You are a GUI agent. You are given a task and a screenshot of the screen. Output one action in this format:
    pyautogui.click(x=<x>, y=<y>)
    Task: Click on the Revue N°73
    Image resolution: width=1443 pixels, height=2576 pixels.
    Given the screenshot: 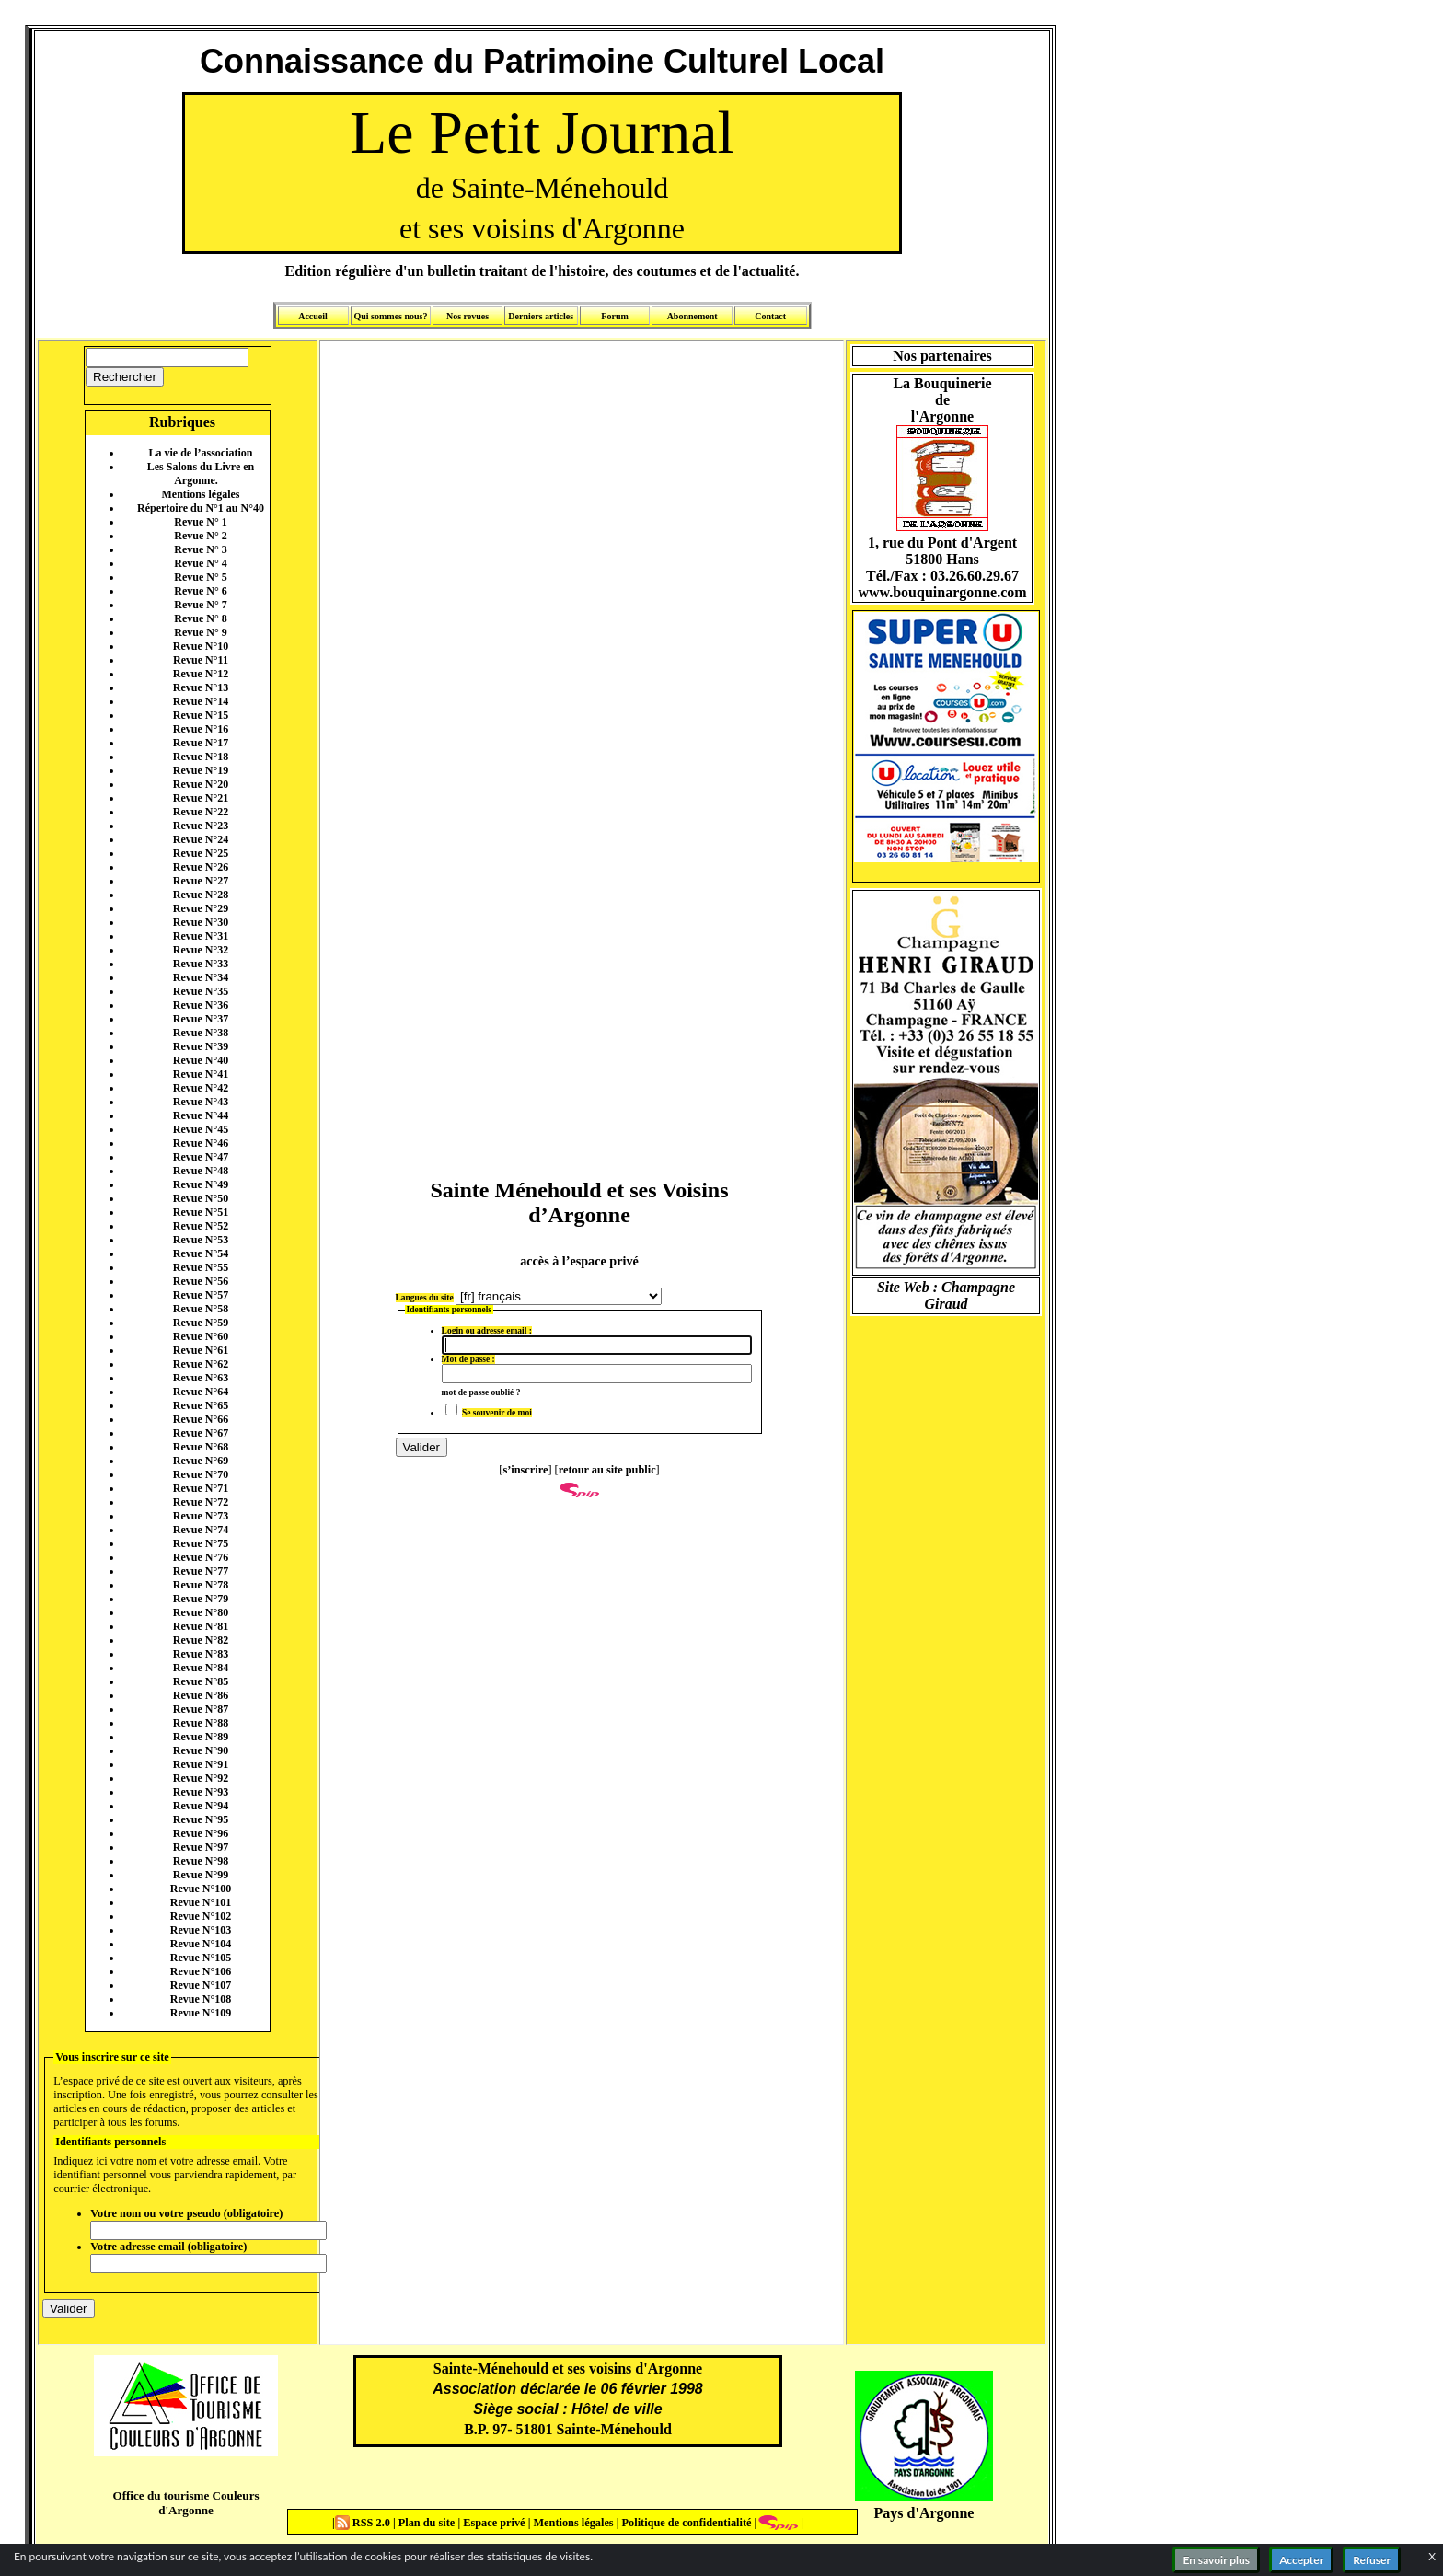 What is the action you would take?
    pyautogui.click(x=200, y=1515)
    